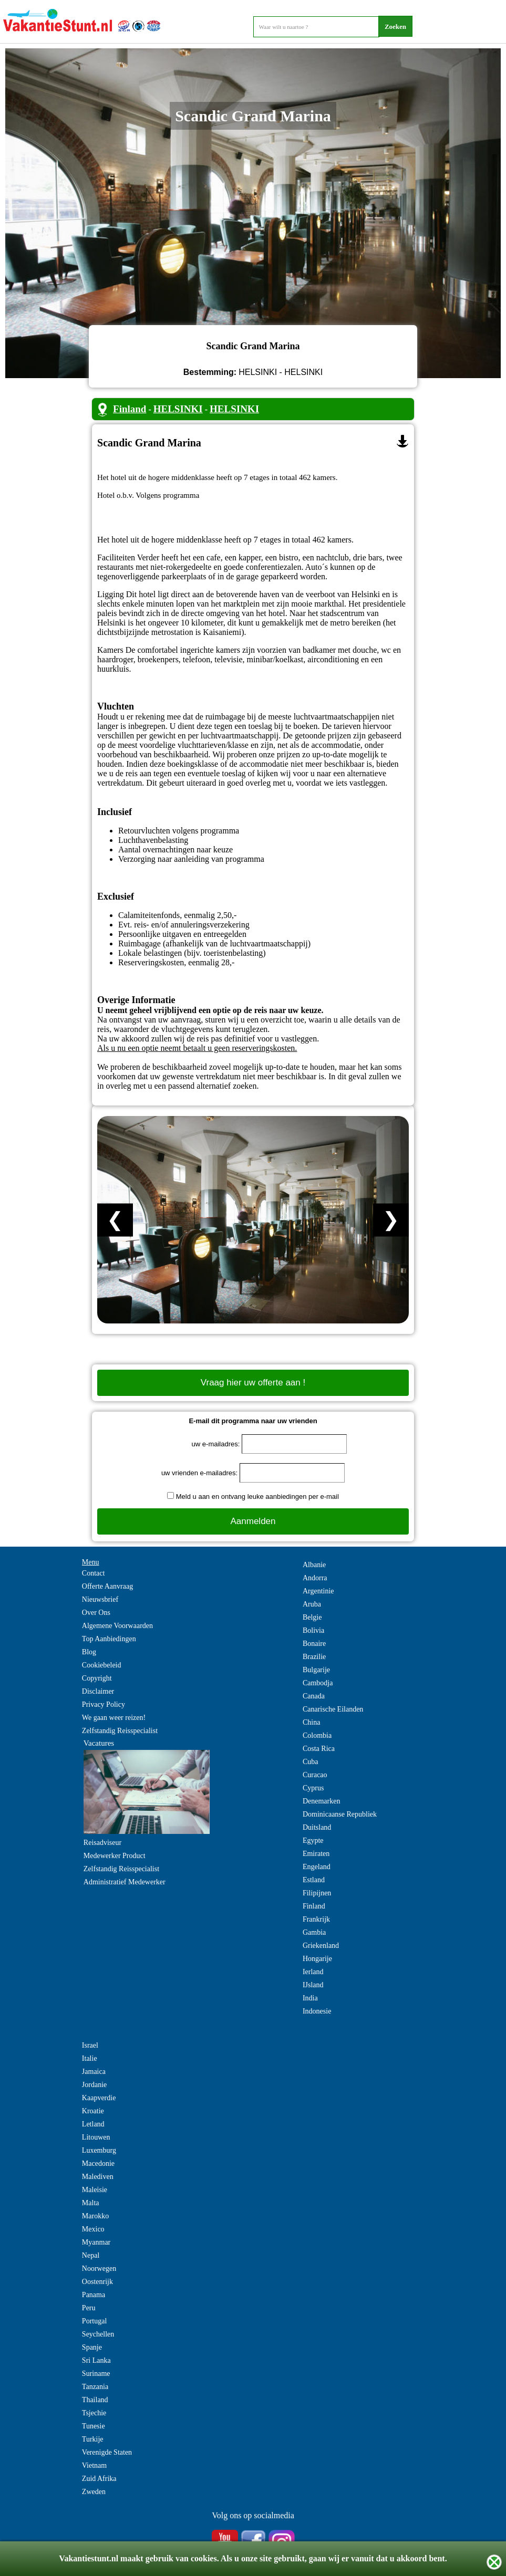 The image size is (506, 2576). Describe the element at coordinates (321, 1801) in the screenshot. I see `Denemarken` at that location.